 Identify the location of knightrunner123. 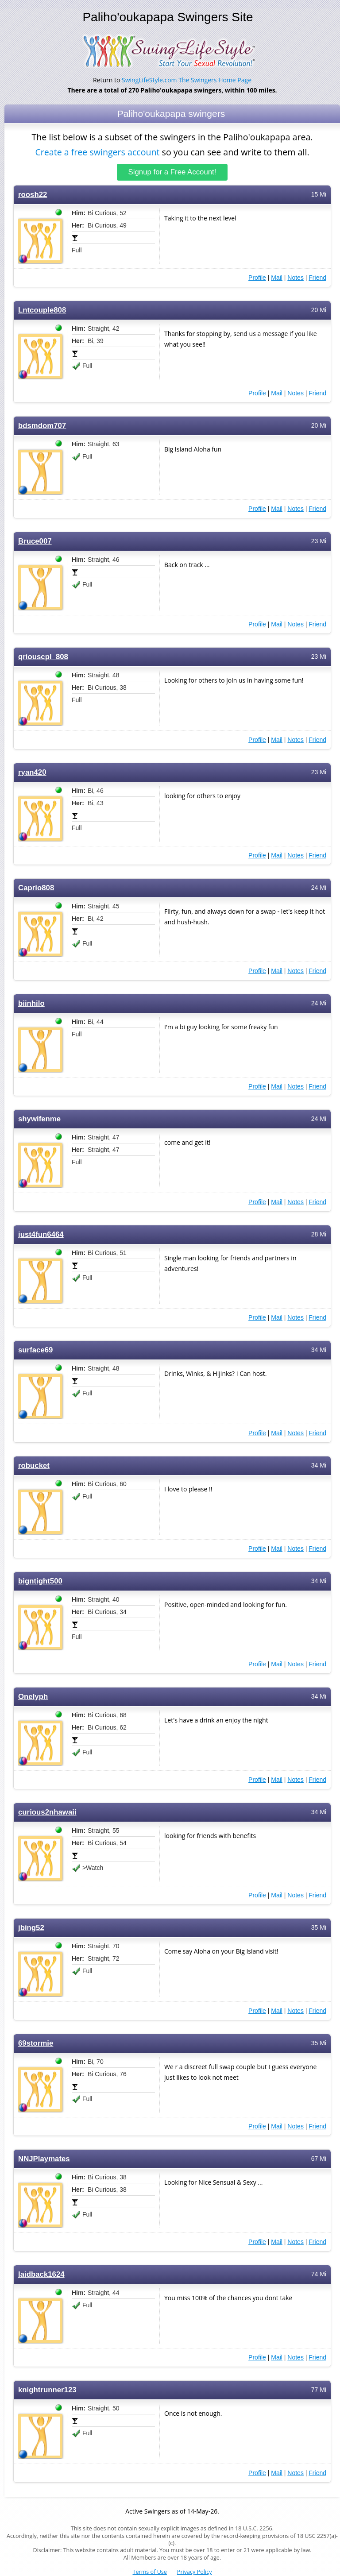
(47, 2389).